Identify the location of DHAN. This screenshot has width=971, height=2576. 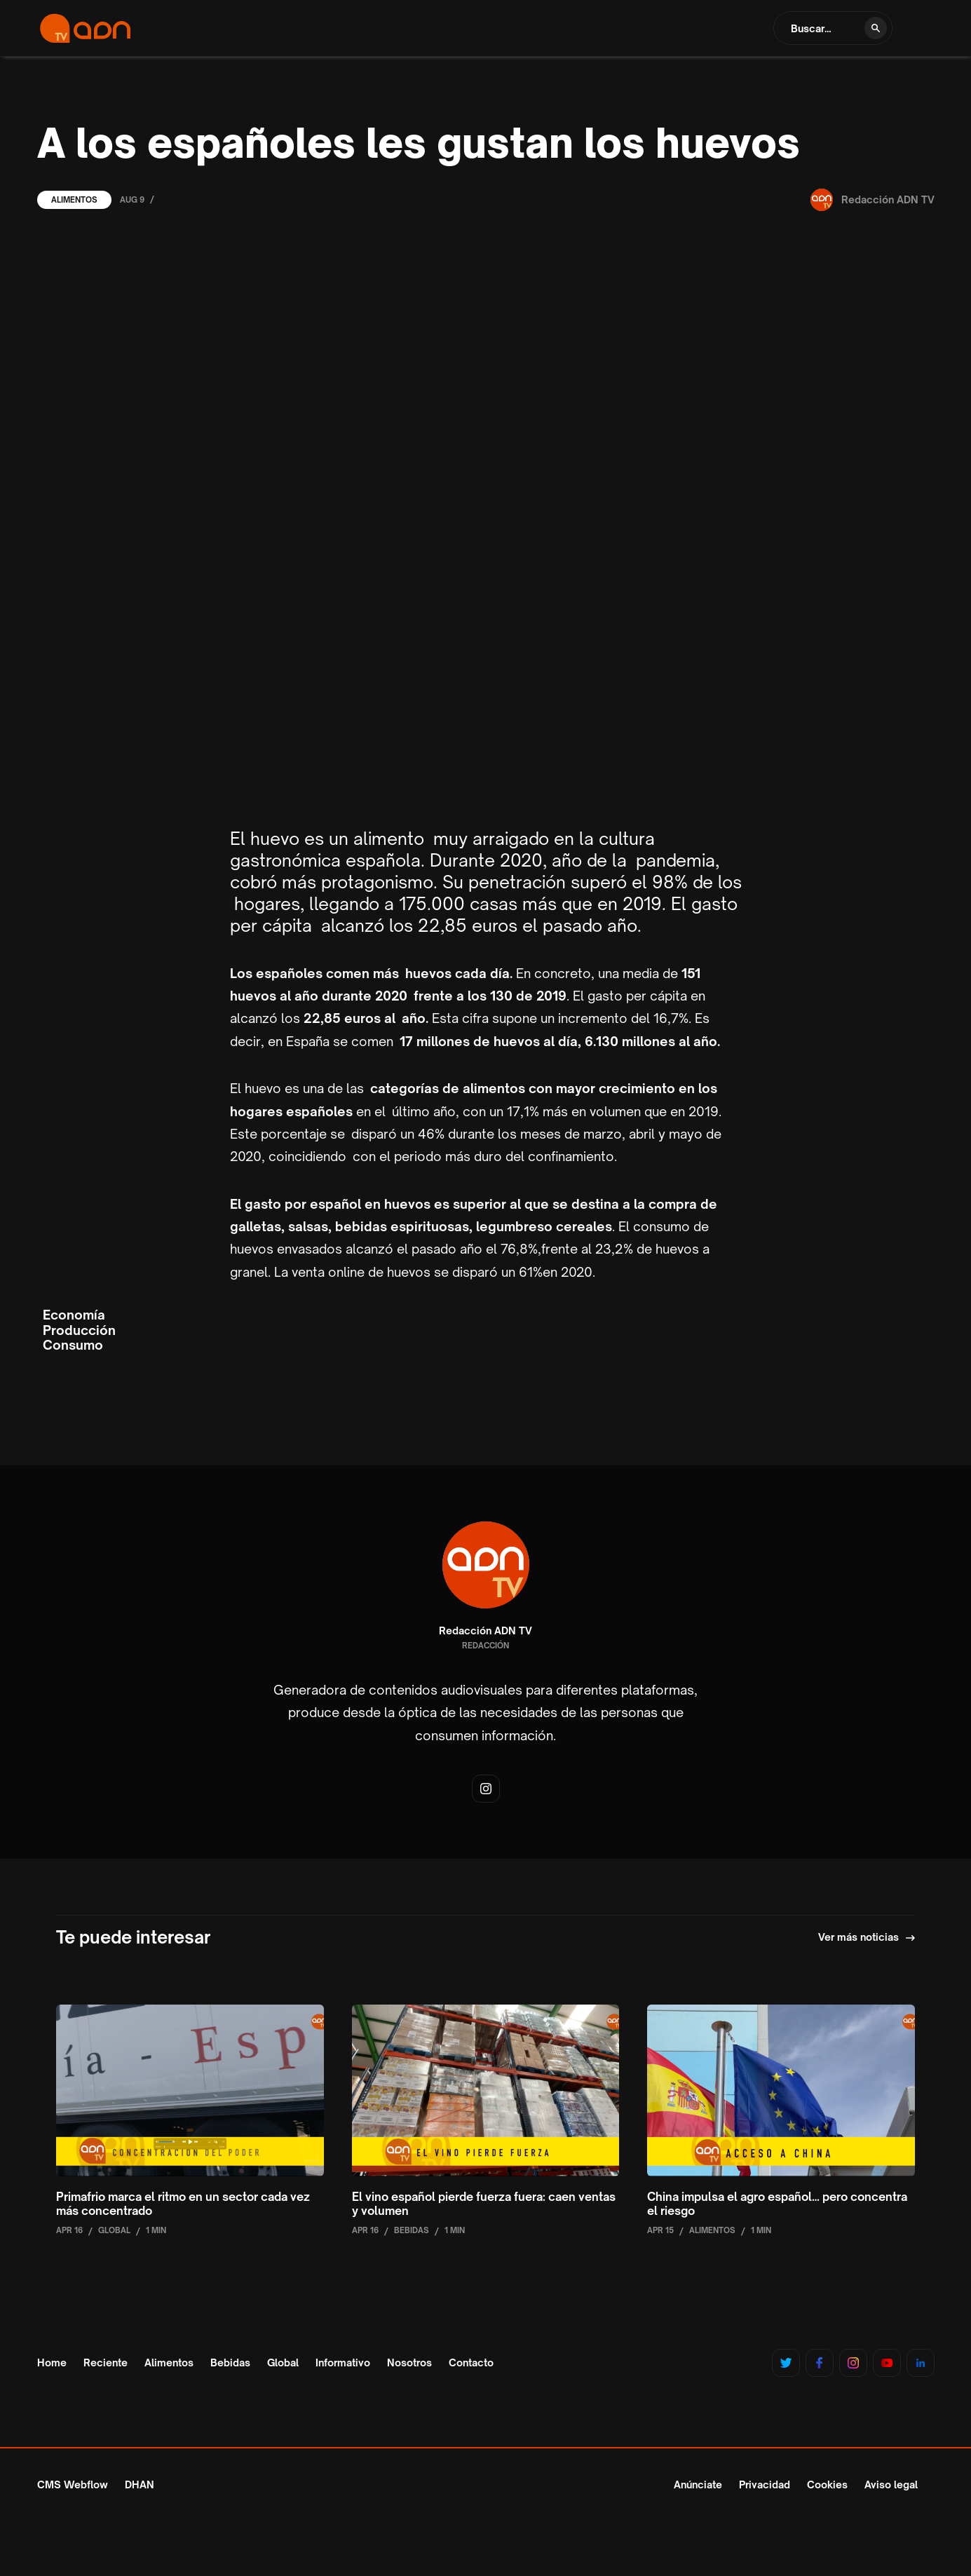
(139, 2484).